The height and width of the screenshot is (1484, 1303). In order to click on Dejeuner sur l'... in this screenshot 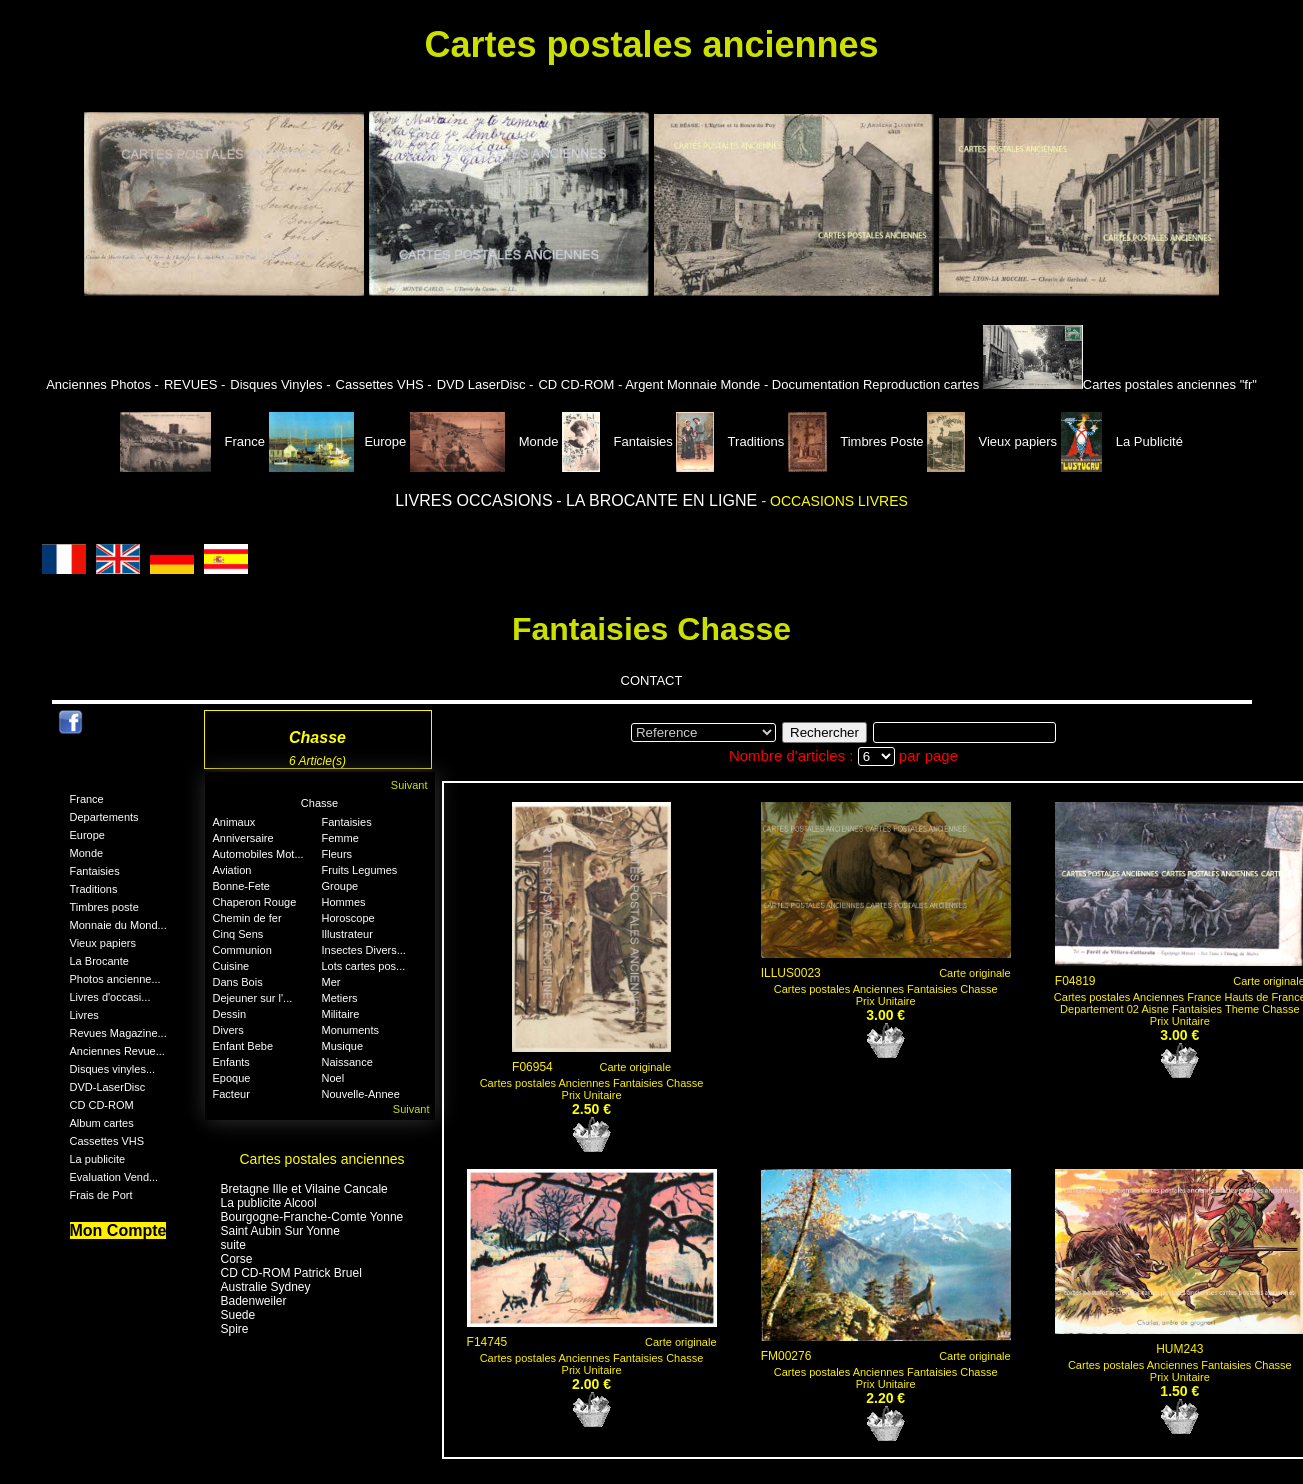, I will do `click(253, 998)`.